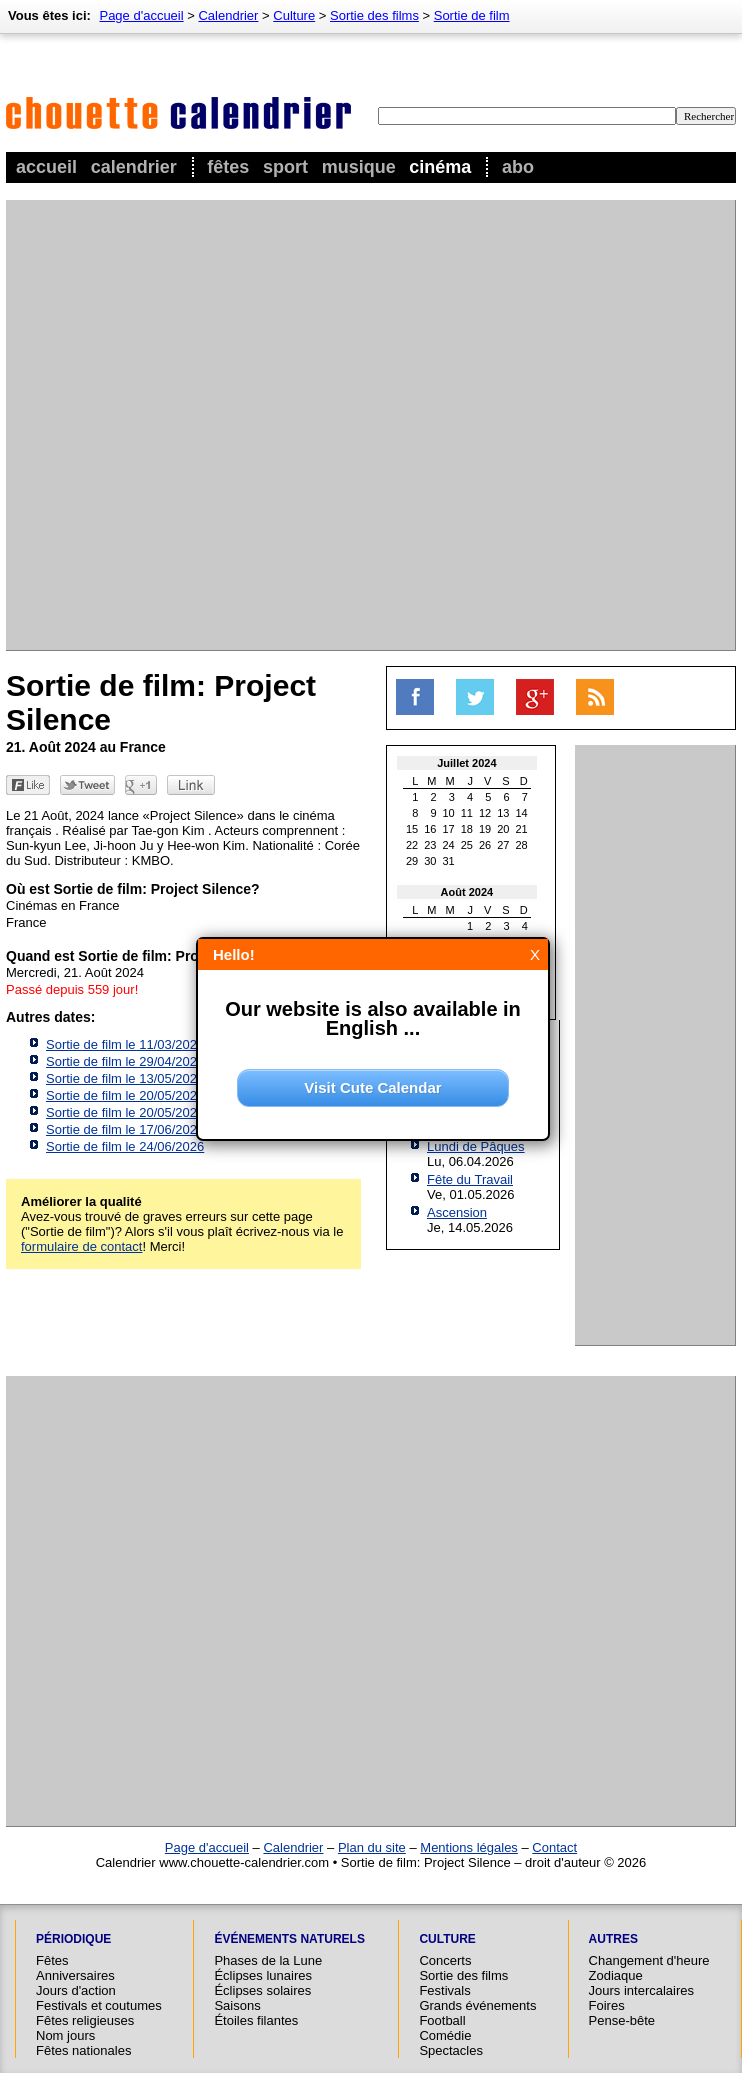 This screenshot has width=742, height=2073. Describe the element at coordinates (430, 845) in the screenshot. I see `23` at that location.